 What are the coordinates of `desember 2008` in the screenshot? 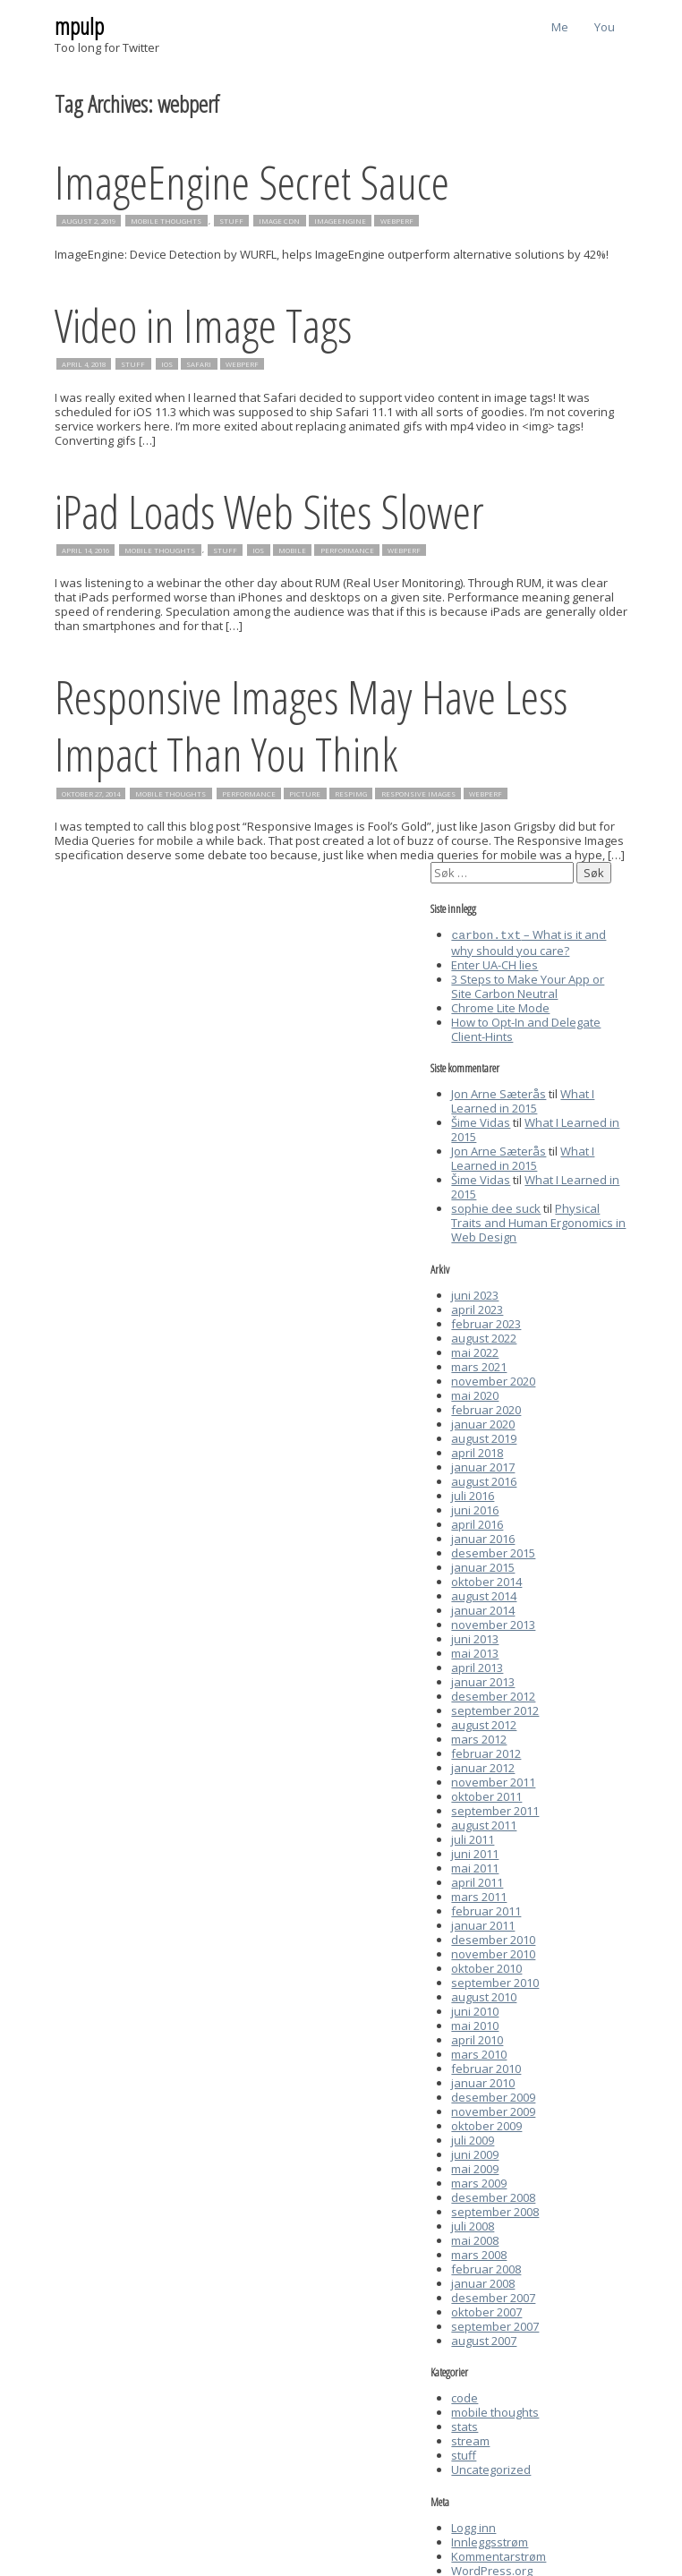 It's located at (493, 2196).